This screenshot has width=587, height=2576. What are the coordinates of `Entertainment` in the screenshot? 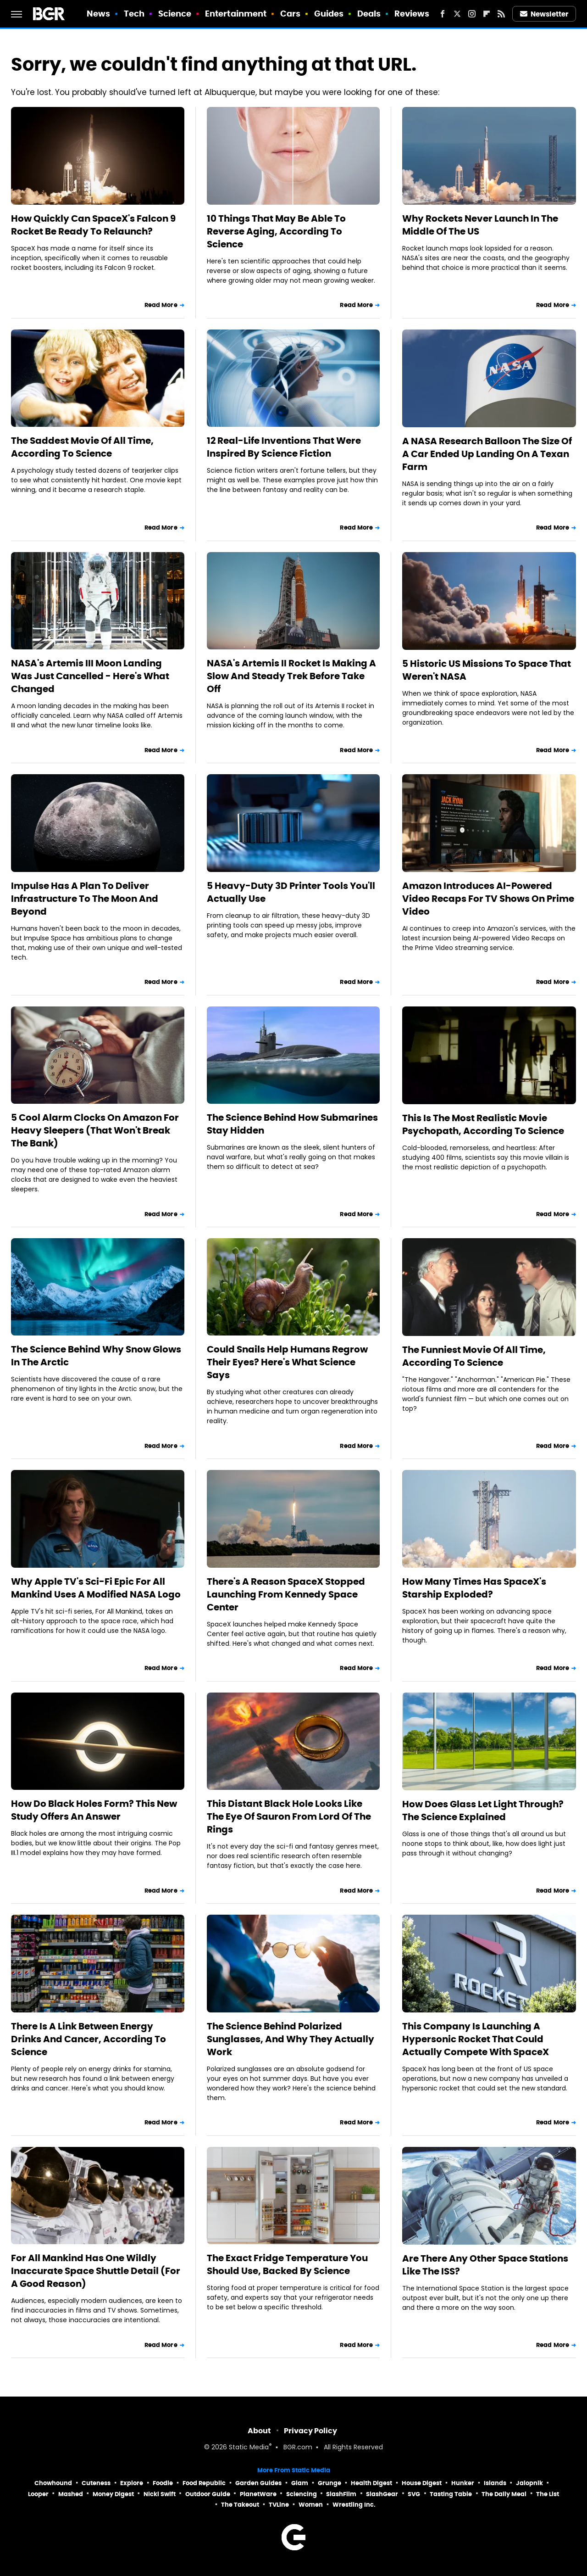 It's located at (235, 13).